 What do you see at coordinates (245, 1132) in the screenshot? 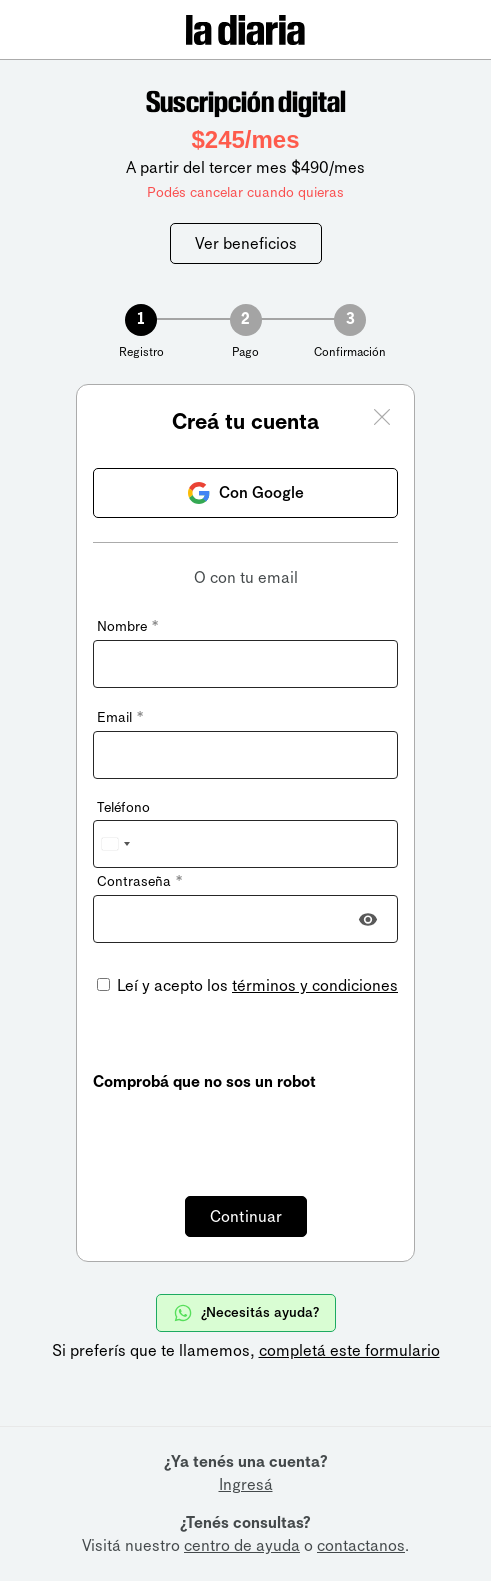
I see `[presentation]` at bounding box center [245, 1132].